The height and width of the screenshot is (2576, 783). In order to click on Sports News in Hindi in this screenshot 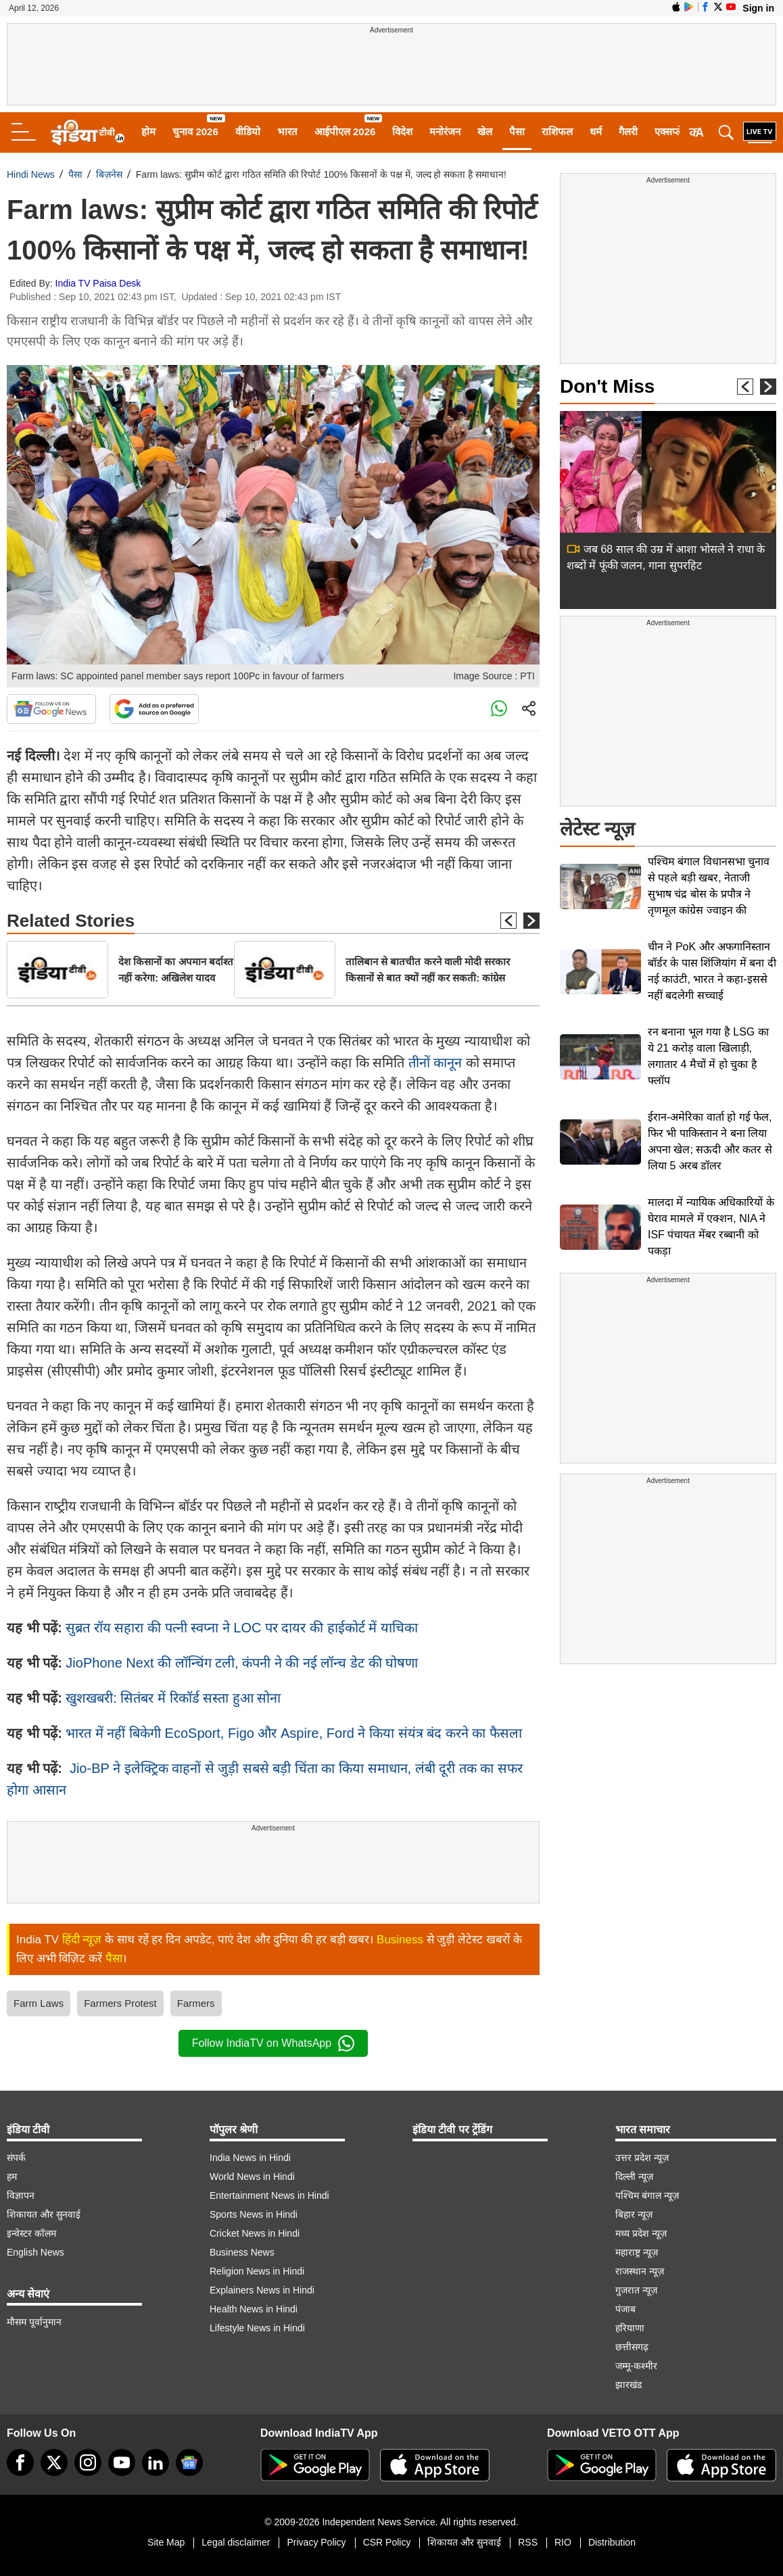, I will do `click(254, 2214)`.